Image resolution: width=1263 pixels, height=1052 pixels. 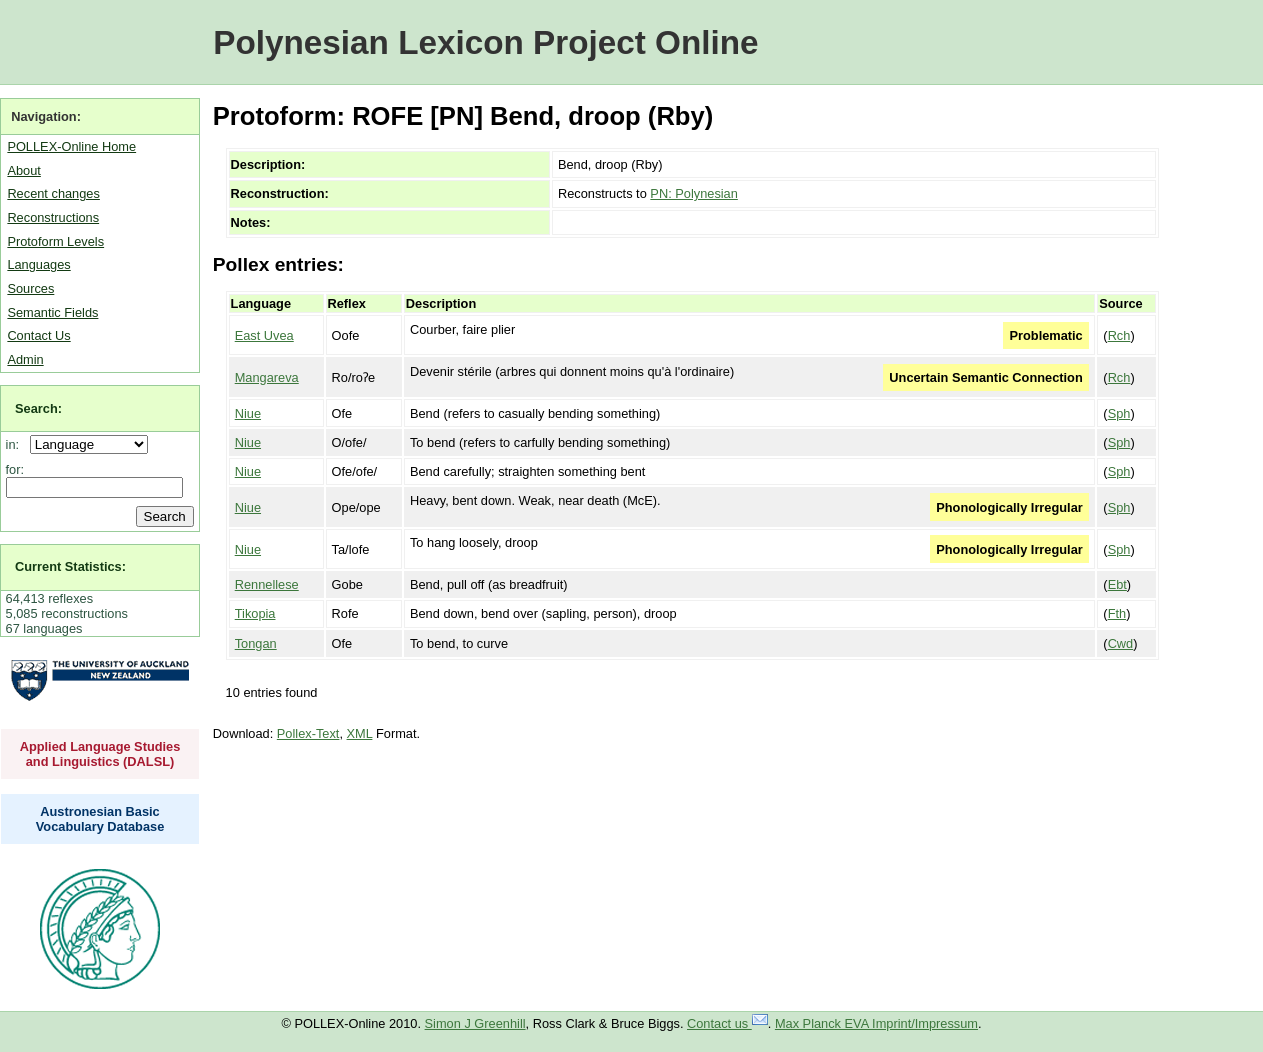 What do you see at coordinates (308, 733) in the screenshot?
I see `Pollex-Text` at bounding box center [308, 733].